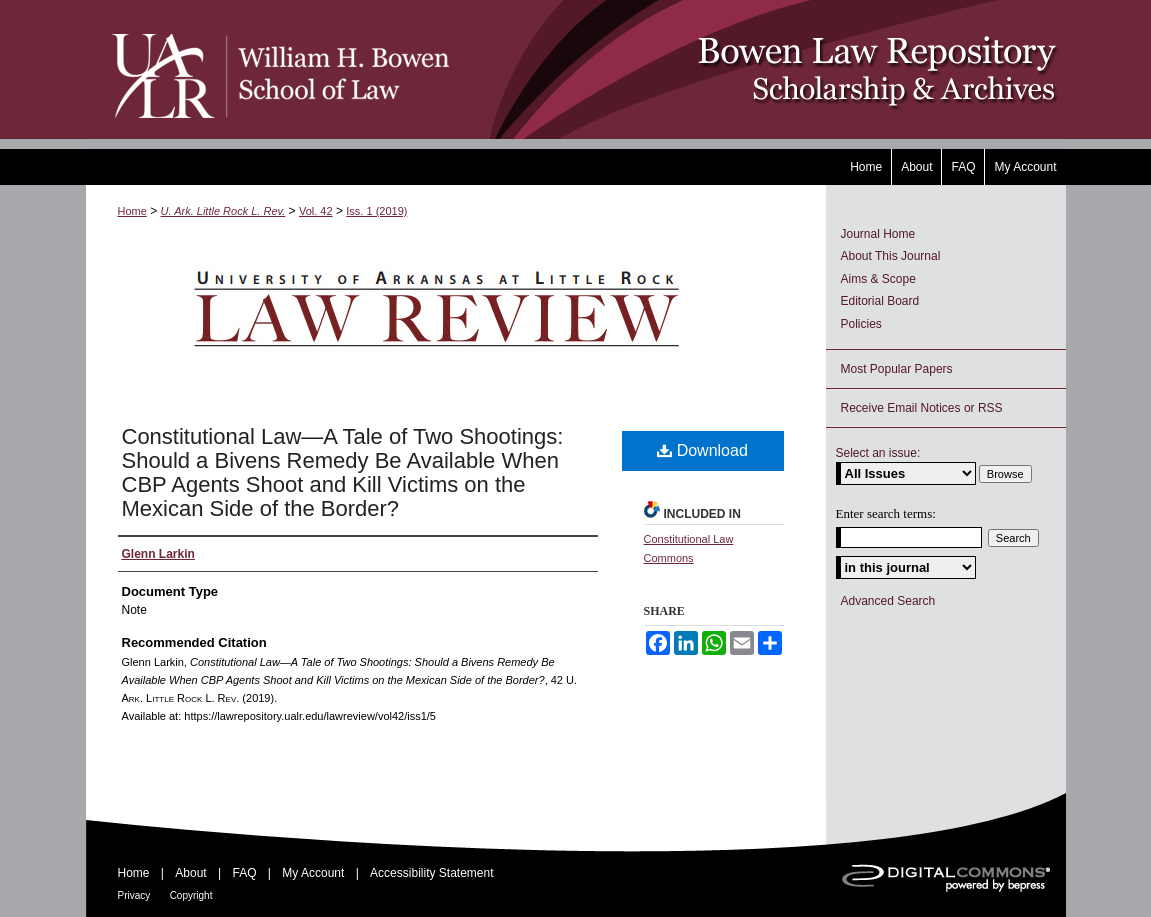 The height and width of the screenshot is (917, 1151). I want to click on Journal Home, so click(878, 234).